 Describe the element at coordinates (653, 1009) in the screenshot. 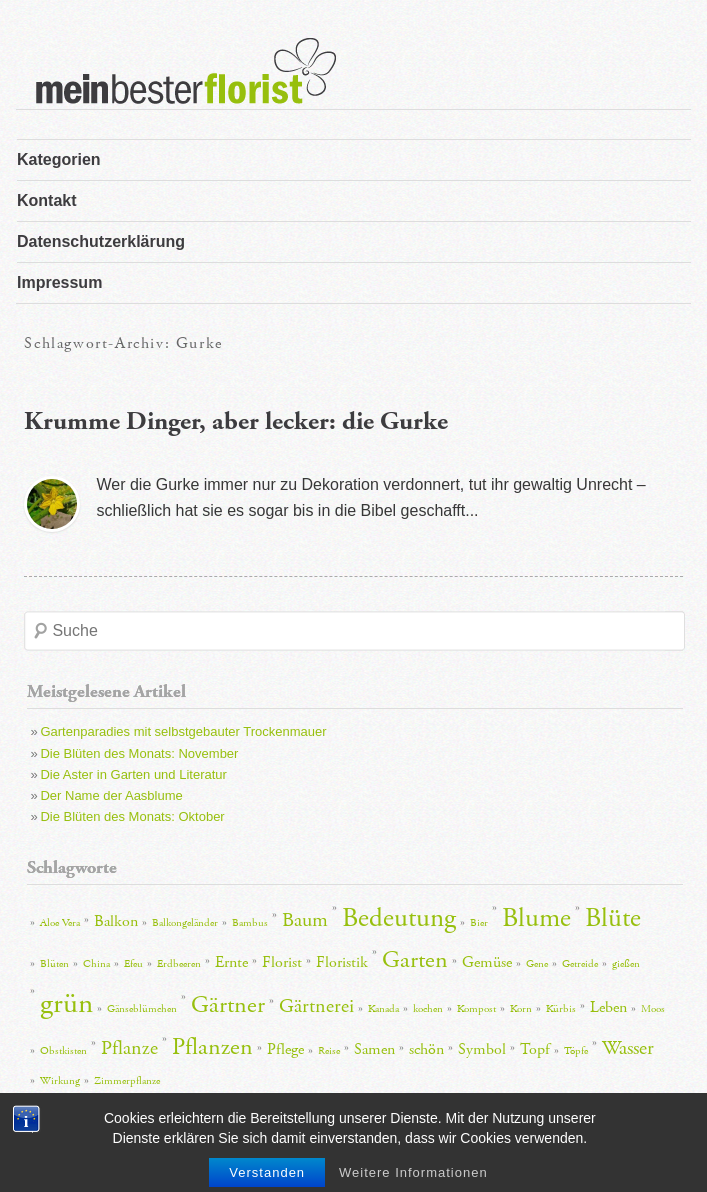

I see `Moos [Moos (2 Einträge)]` at that location.